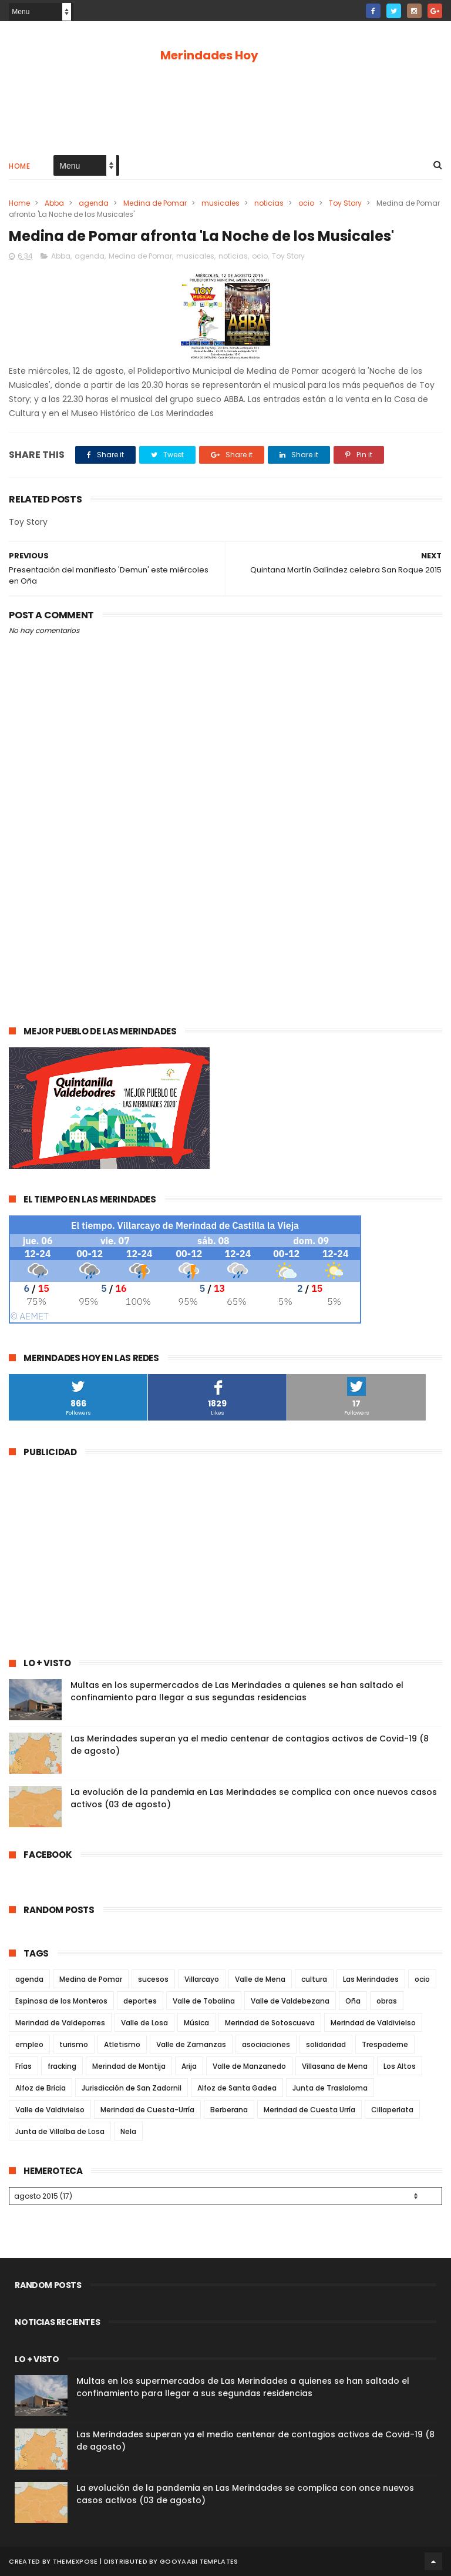  Describe the element at coordinates (260, 1979) in the screenshot. I see `Valle de Mena` at that location.